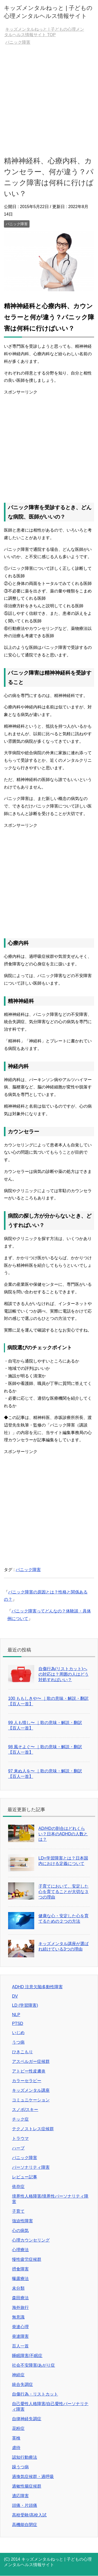  I want to click on パニック障害, so click(17, 224).